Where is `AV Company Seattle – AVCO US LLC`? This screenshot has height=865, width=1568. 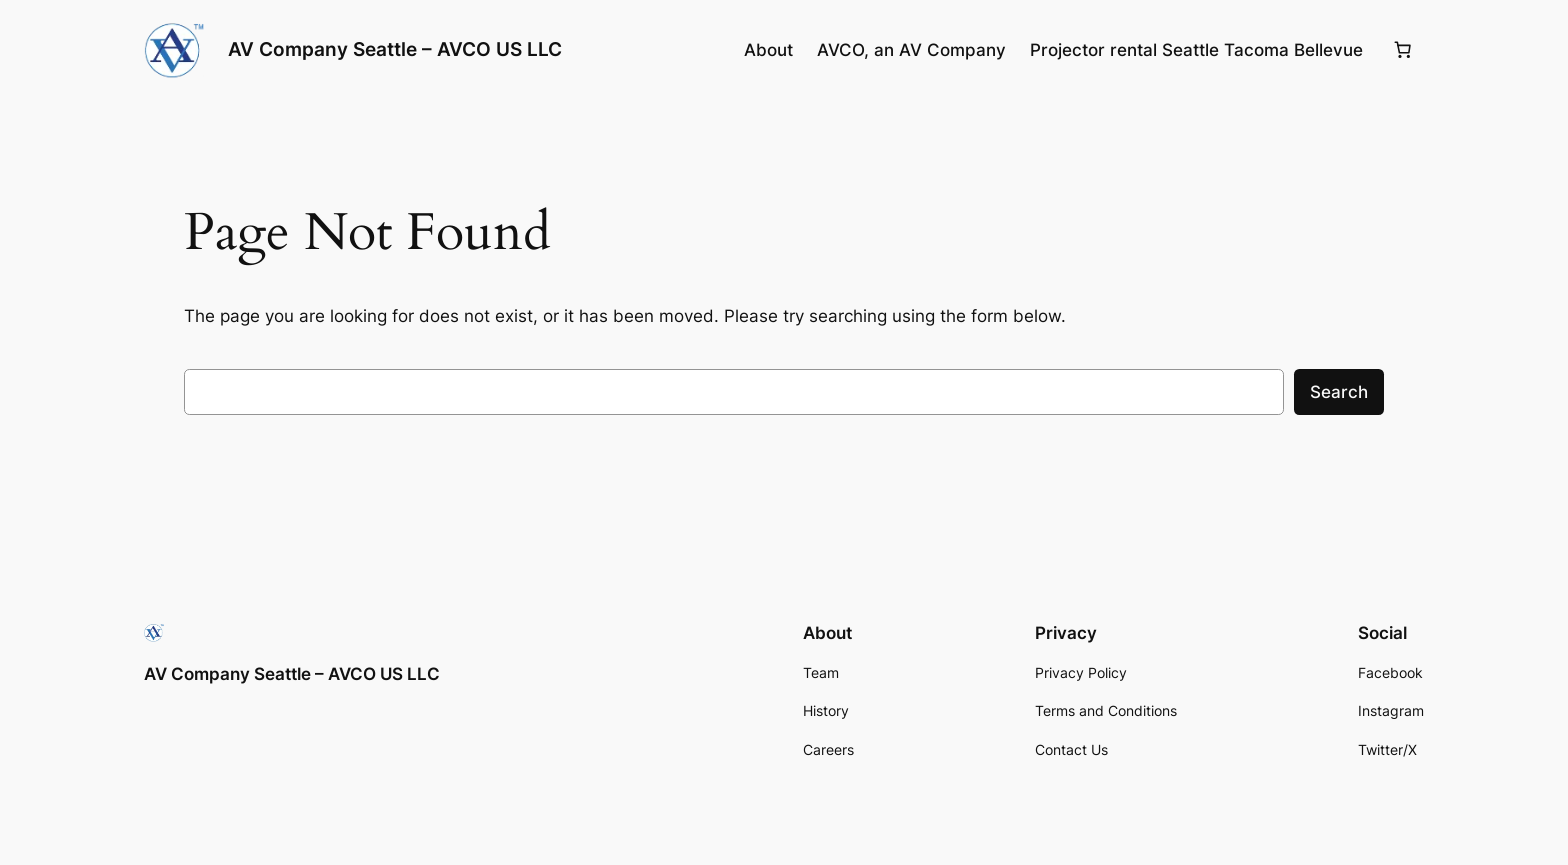 AV Company Seattle – AVCO US LLC is located at coordinates (395, 49).